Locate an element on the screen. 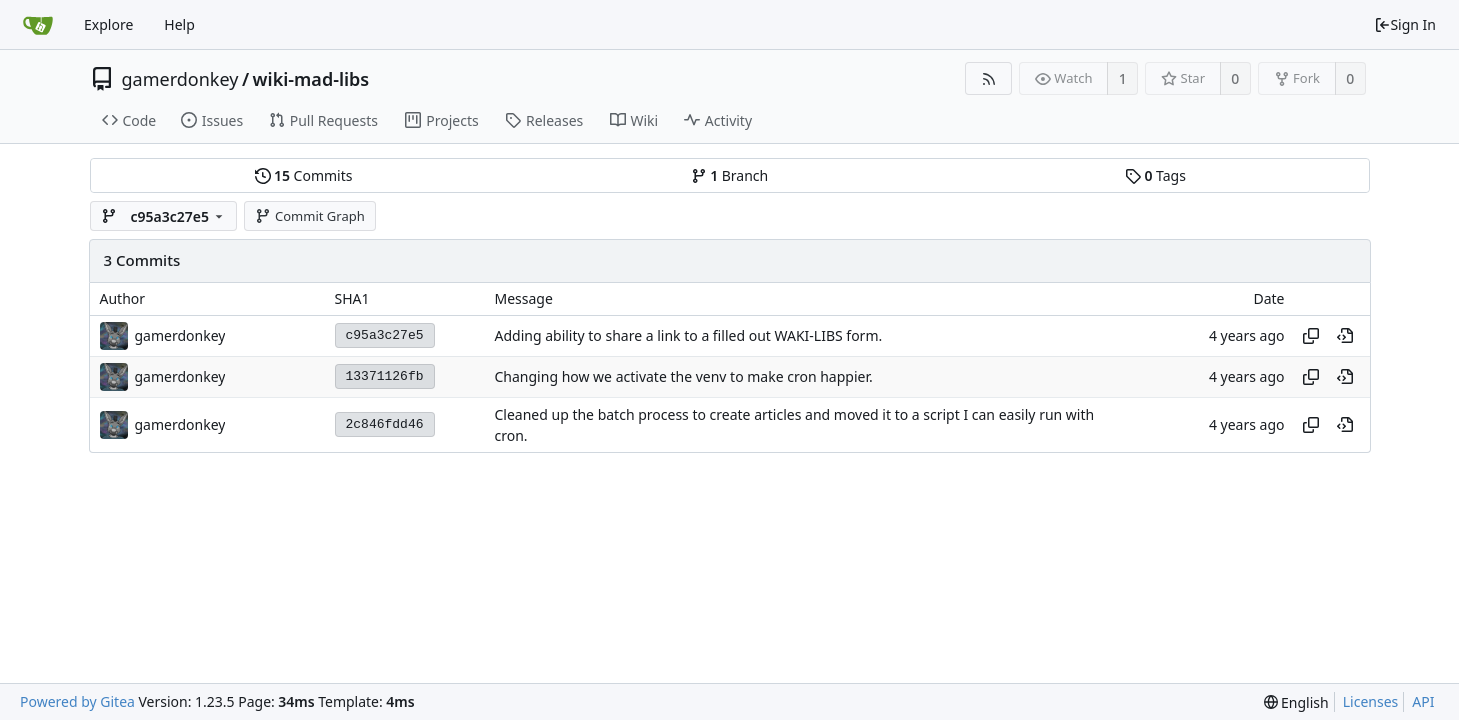  wiki-mad-libs is located at coordinates (311, 79).